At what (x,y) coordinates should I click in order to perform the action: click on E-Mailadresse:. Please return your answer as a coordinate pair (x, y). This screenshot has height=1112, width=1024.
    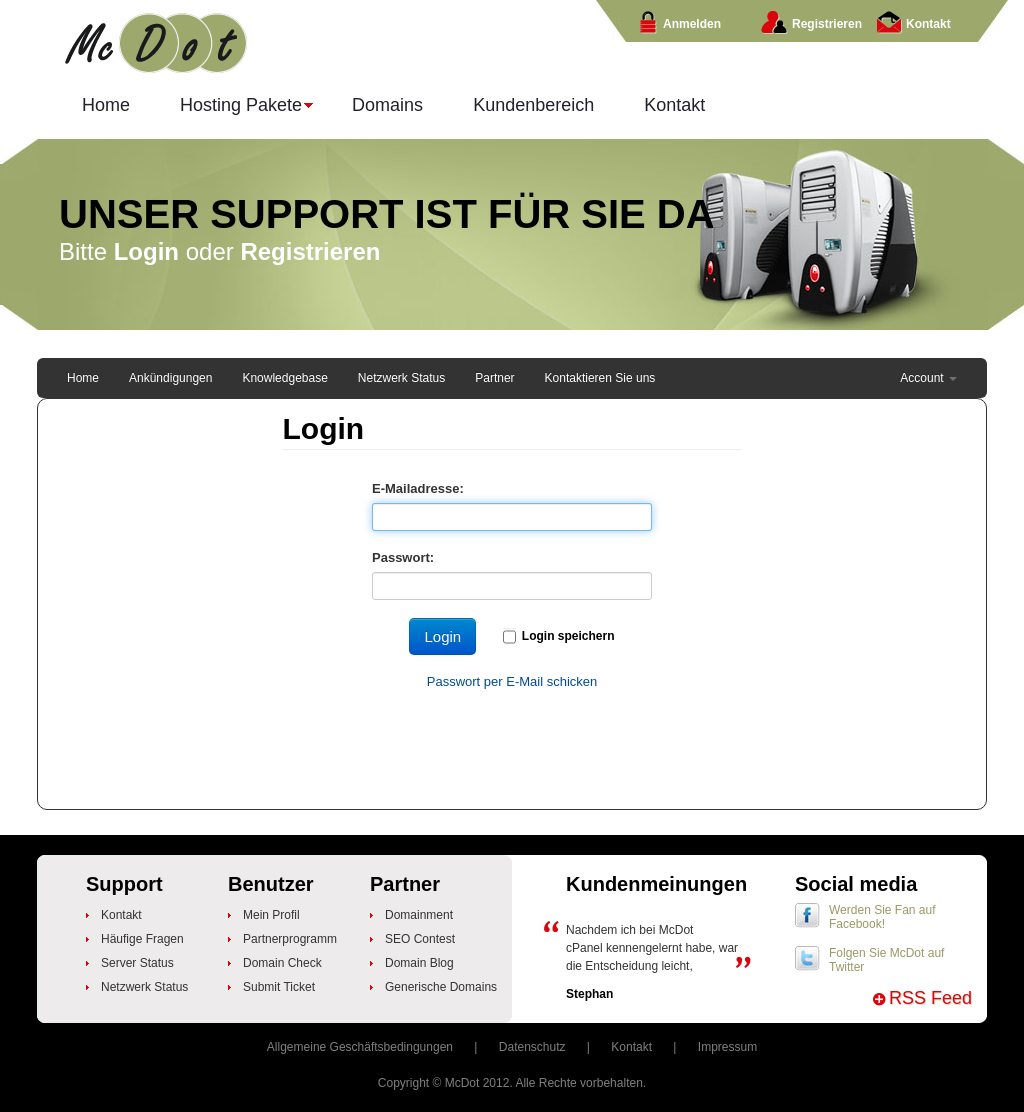
    Looking at the image, I should click on (418, 488).